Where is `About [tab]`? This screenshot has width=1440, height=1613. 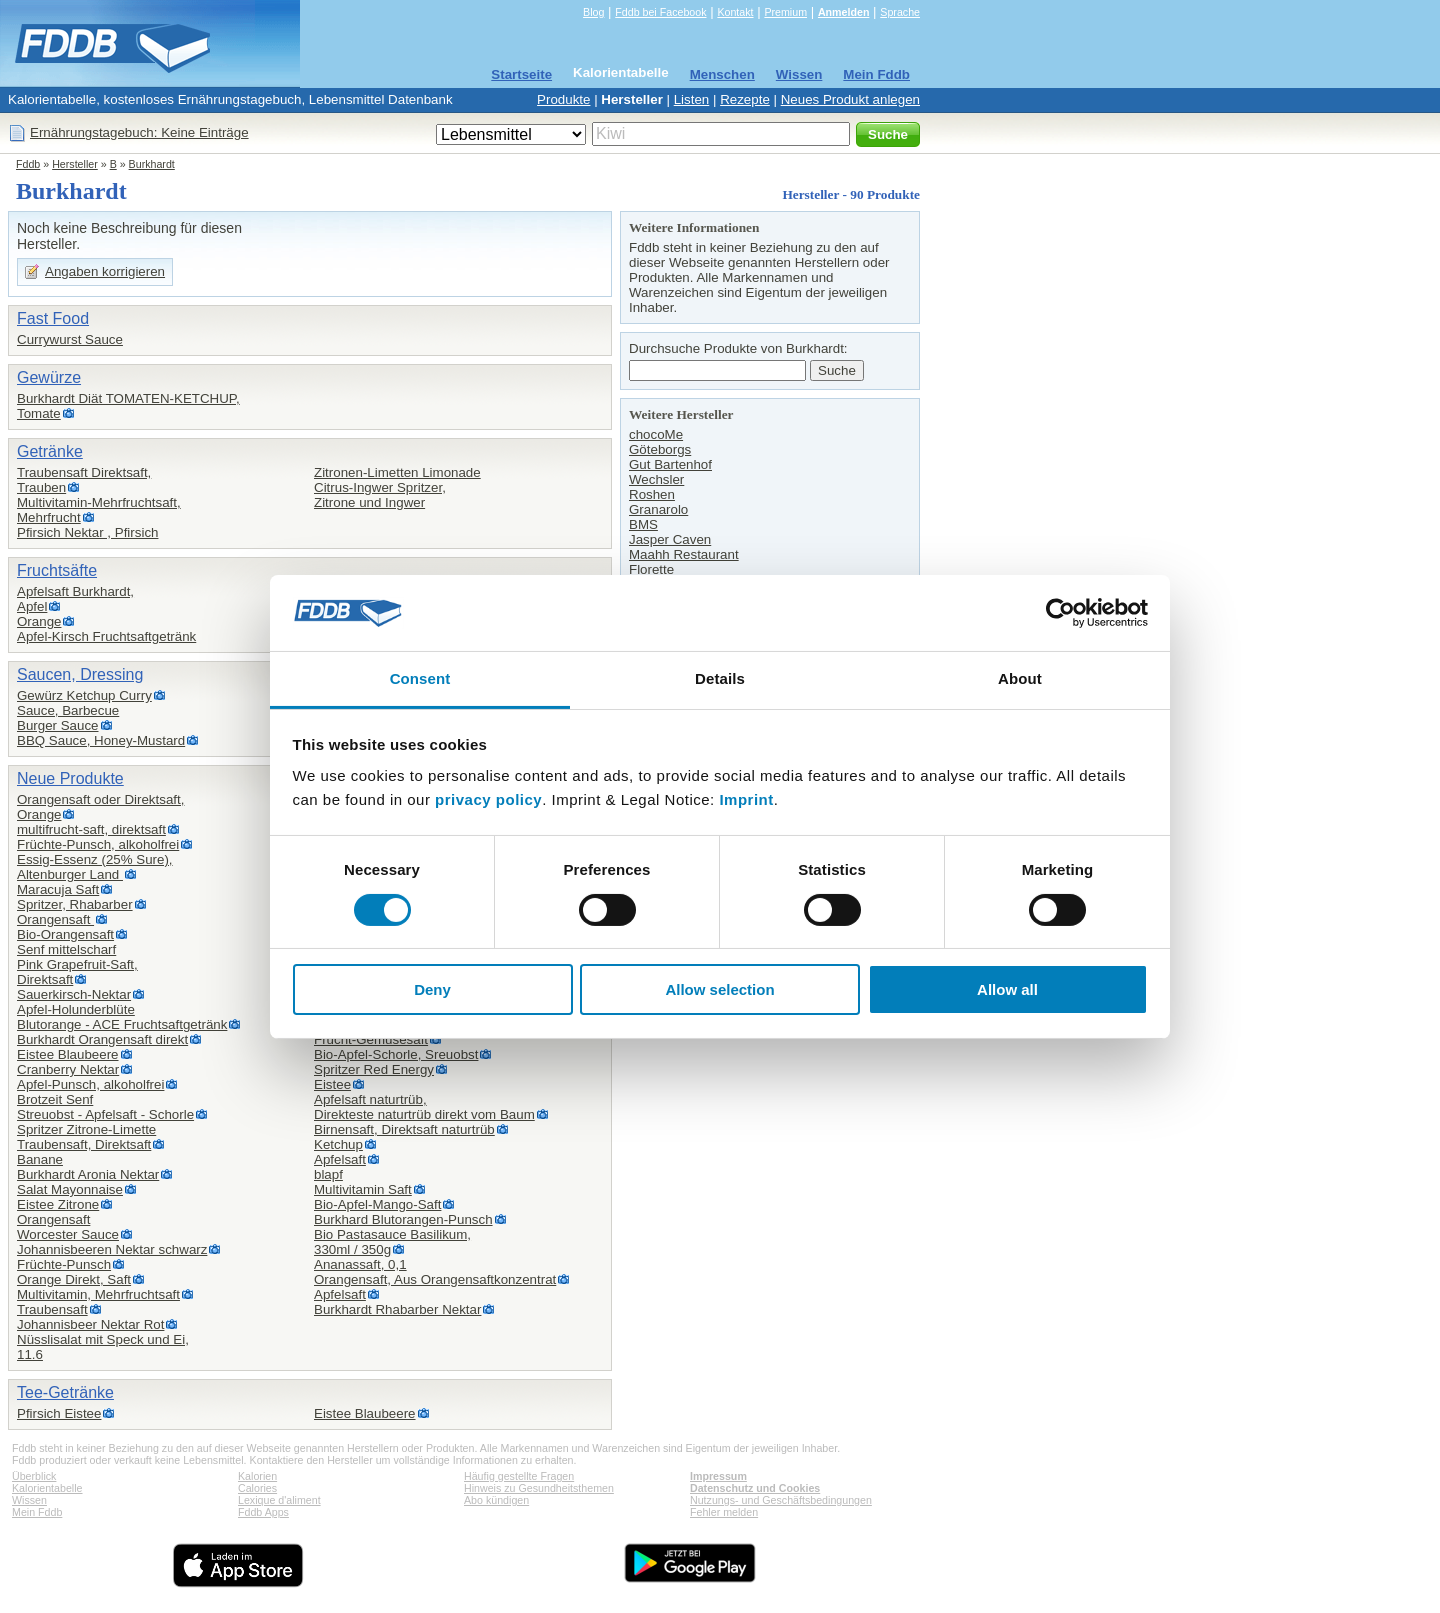 About [tab] is located at coordinates (1020, 678).